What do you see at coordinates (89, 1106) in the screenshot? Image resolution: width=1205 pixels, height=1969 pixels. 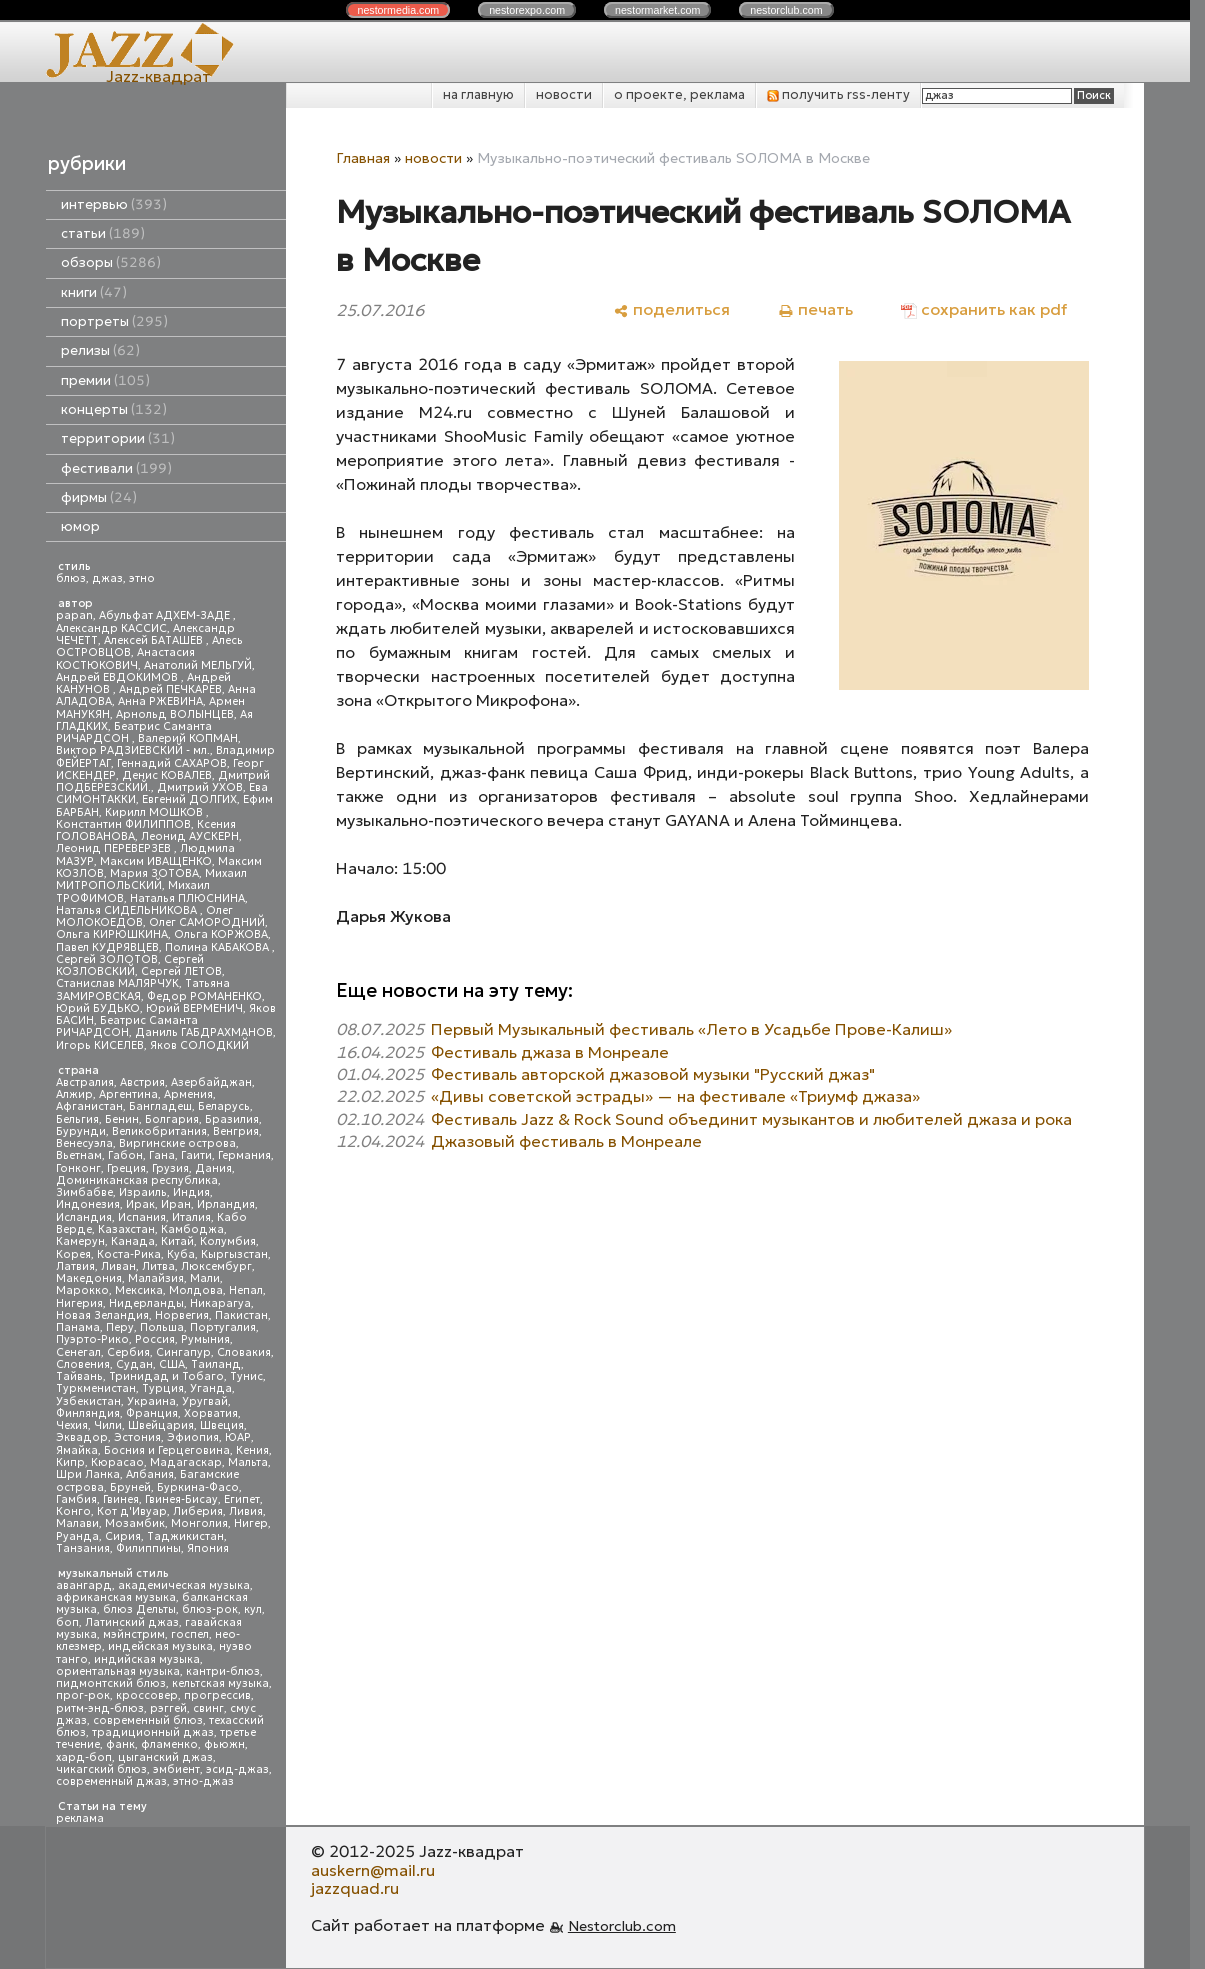 I see `Афганистан` at bounding box center [89, 1106].